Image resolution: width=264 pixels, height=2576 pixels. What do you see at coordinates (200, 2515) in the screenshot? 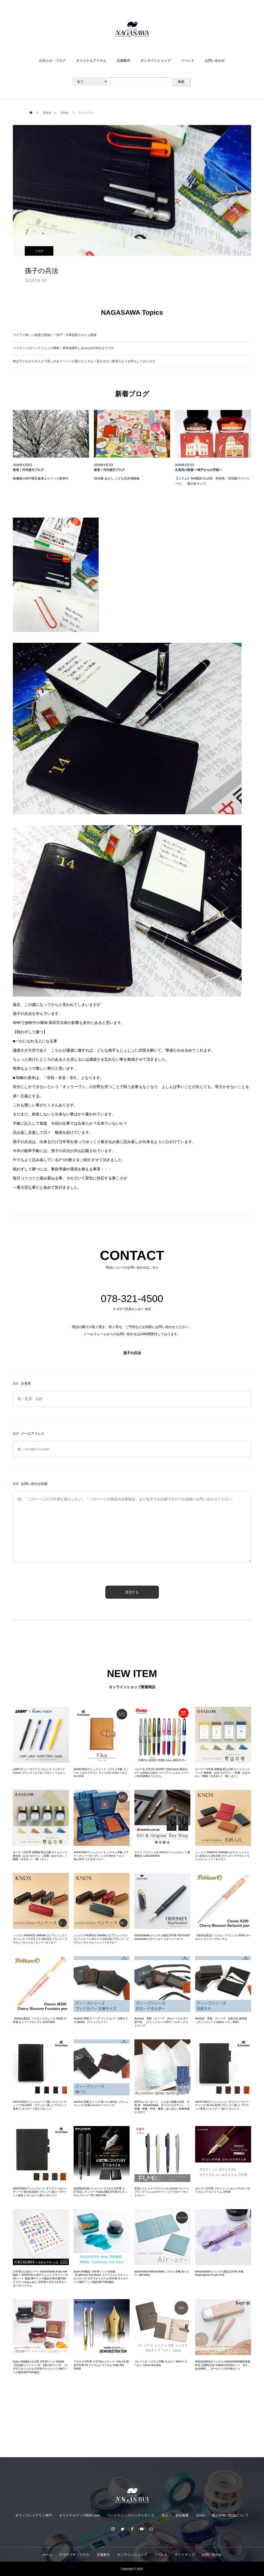
I see `SDGs` at bounding box center [200, 2515].